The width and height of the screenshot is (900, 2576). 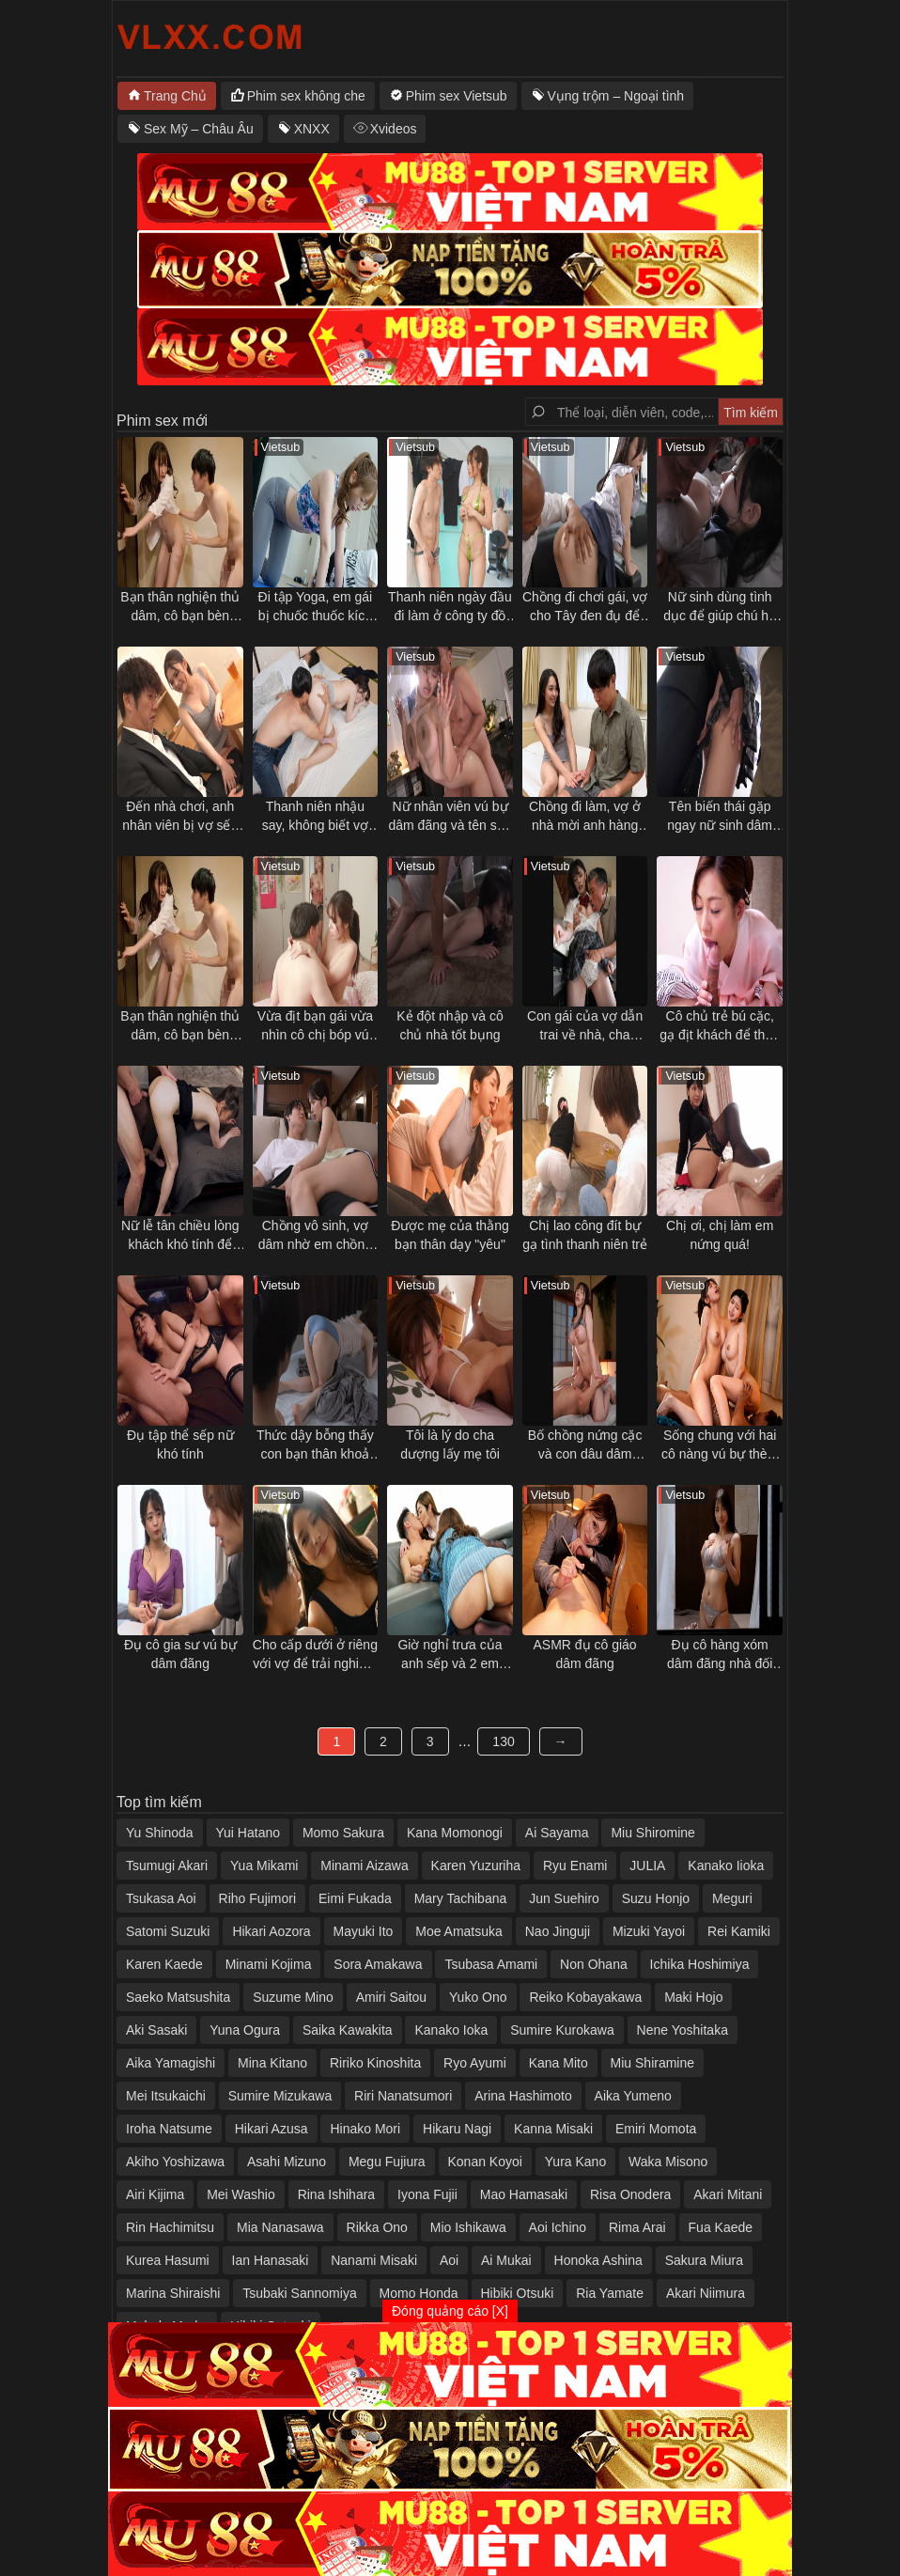 I want to click on Mia Nanasawa, so click(x=280, y=2227).